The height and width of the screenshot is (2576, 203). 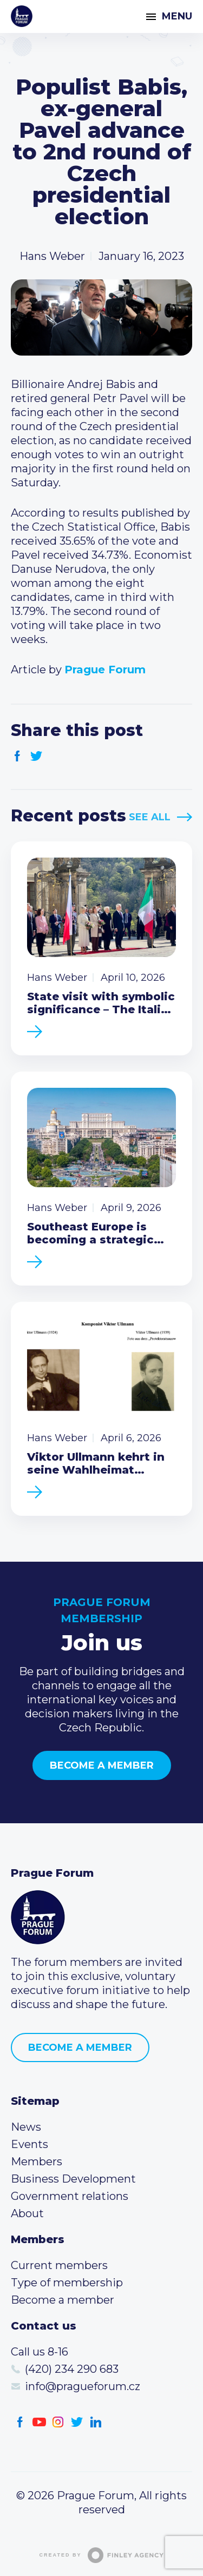 I want to click on Become a member, so click(x=102, y=1765).